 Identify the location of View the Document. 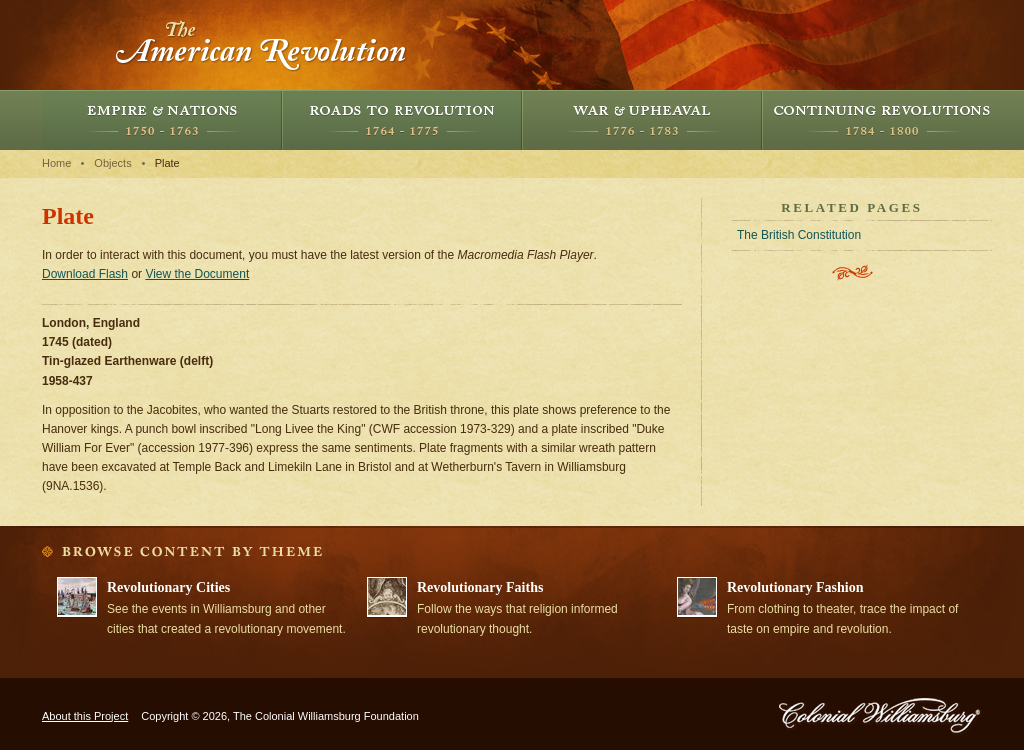
(197, 274).